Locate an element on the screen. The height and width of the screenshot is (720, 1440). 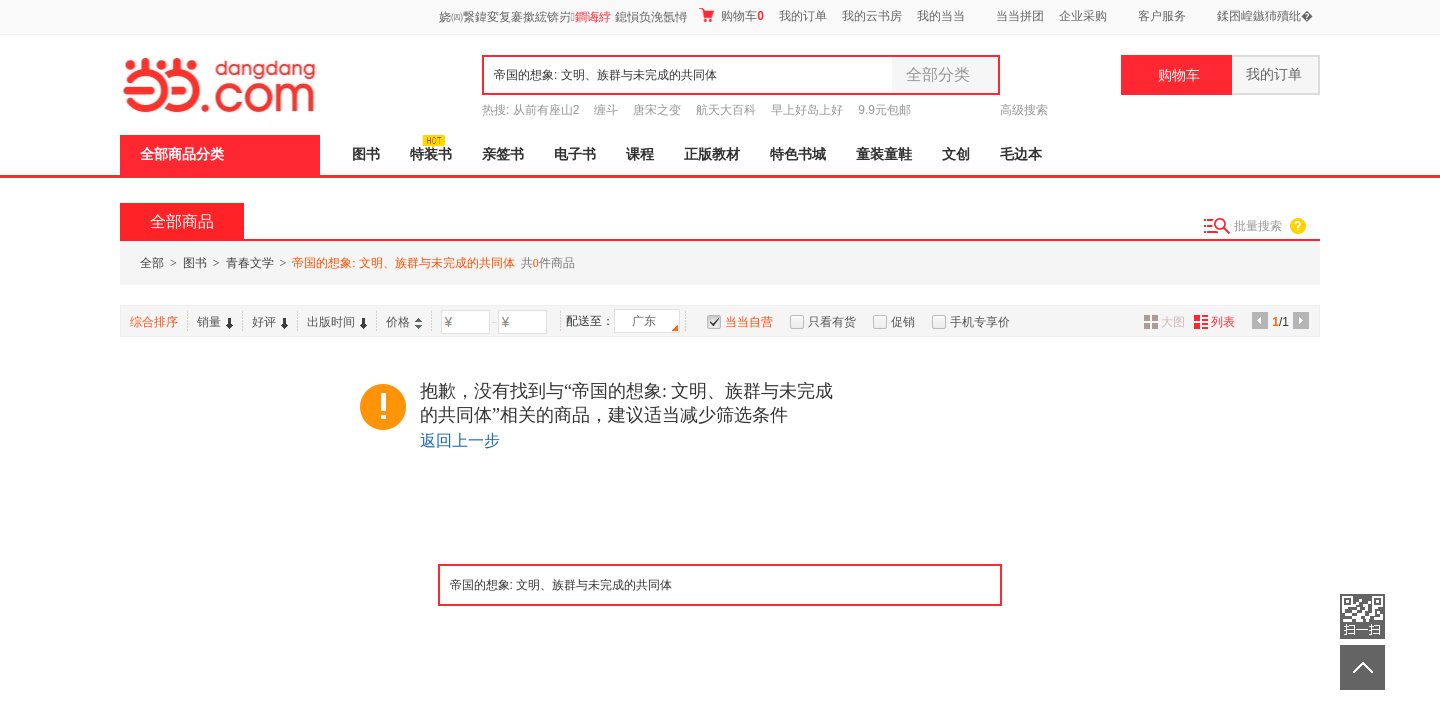
价格 is located at coordinates (404, 322).